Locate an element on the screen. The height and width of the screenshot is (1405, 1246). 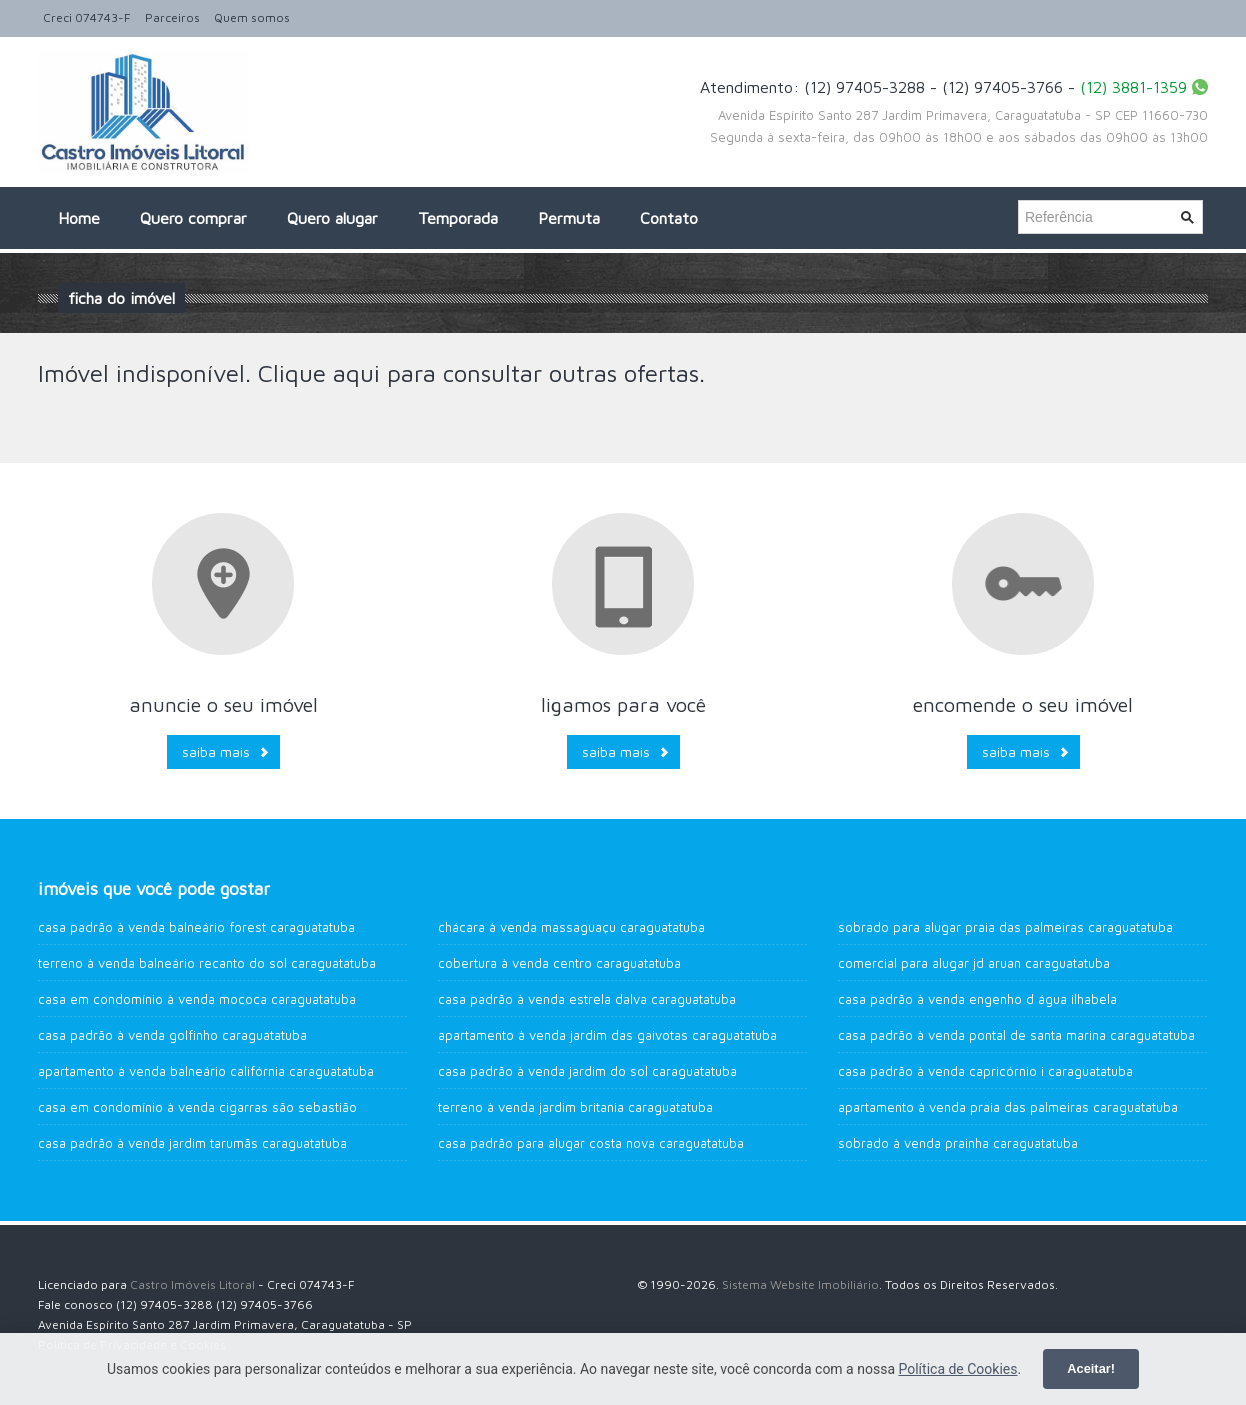
Creci 074743-F is located at coordinates (87, 17).